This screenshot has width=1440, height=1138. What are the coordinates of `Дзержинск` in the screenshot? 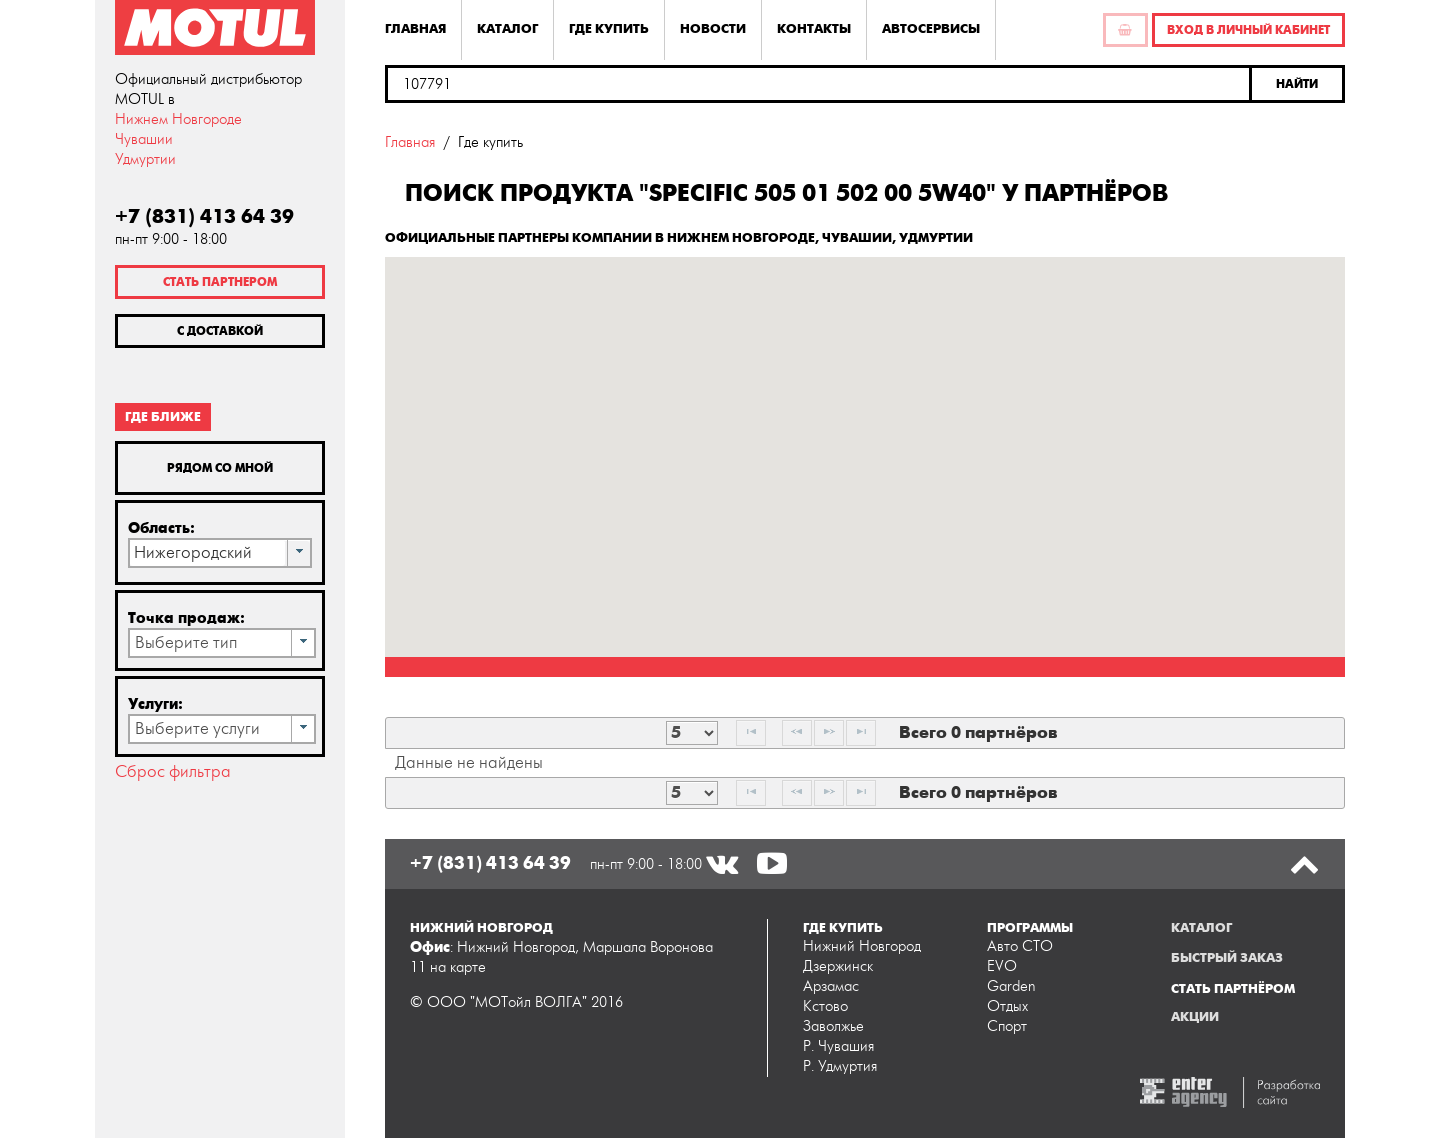 It's located at (838, 966).